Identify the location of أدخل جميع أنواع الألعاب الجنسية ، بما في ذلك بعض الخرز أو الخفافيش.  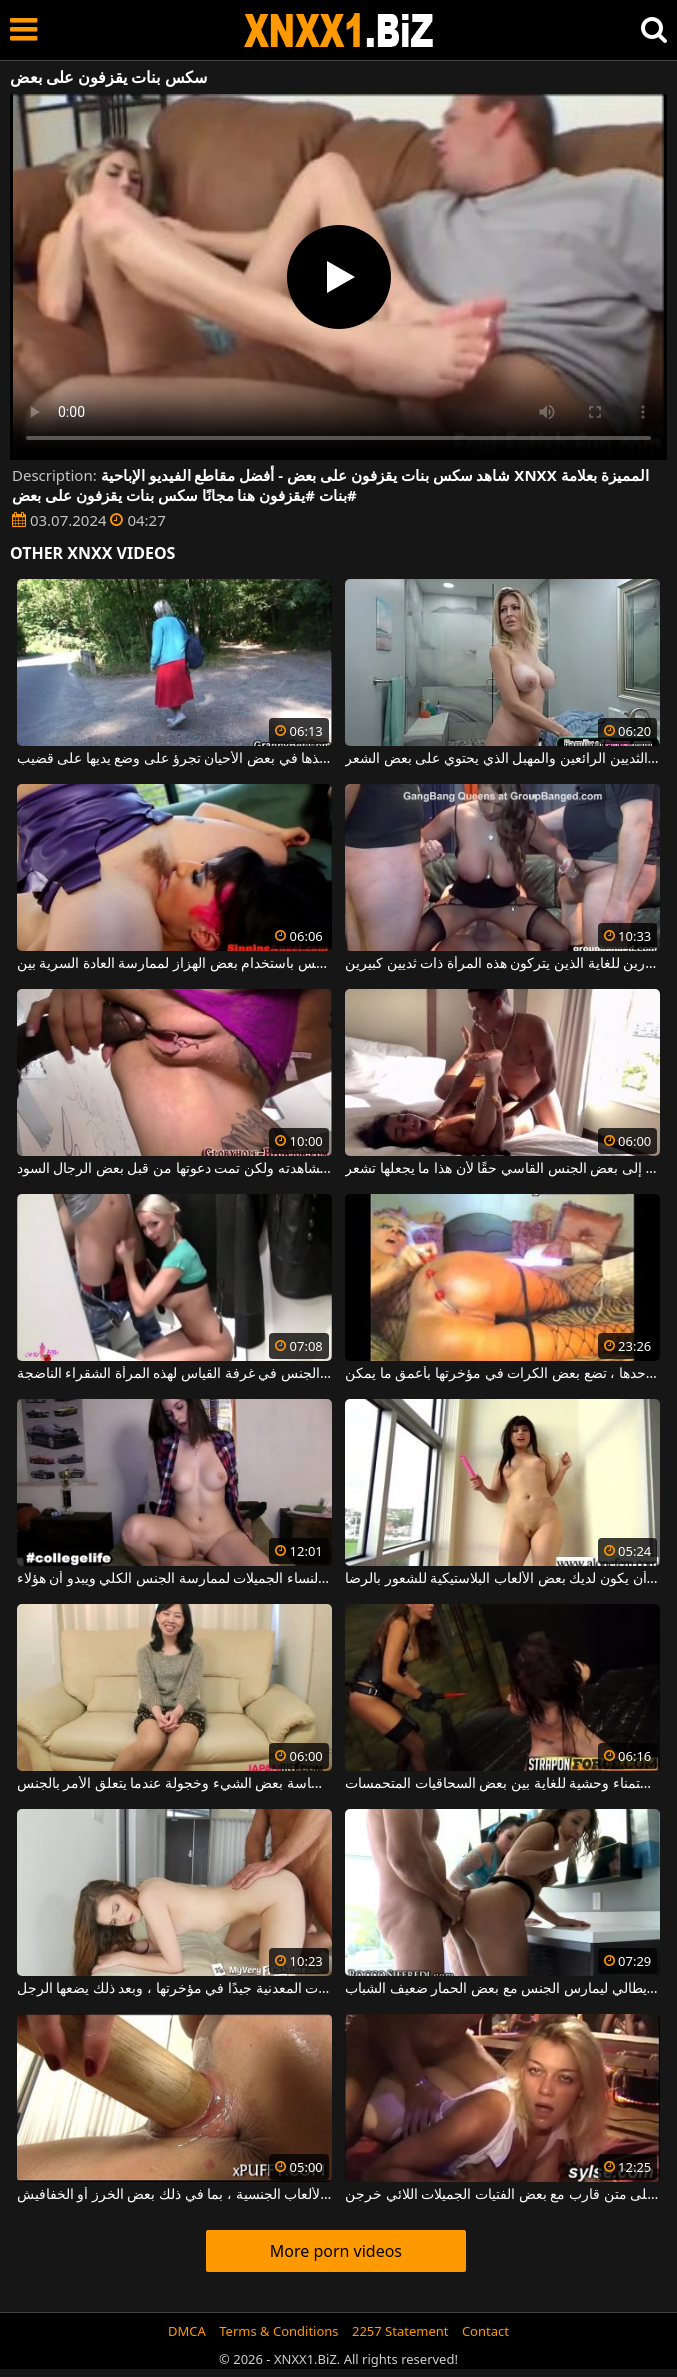
(174, 2195).